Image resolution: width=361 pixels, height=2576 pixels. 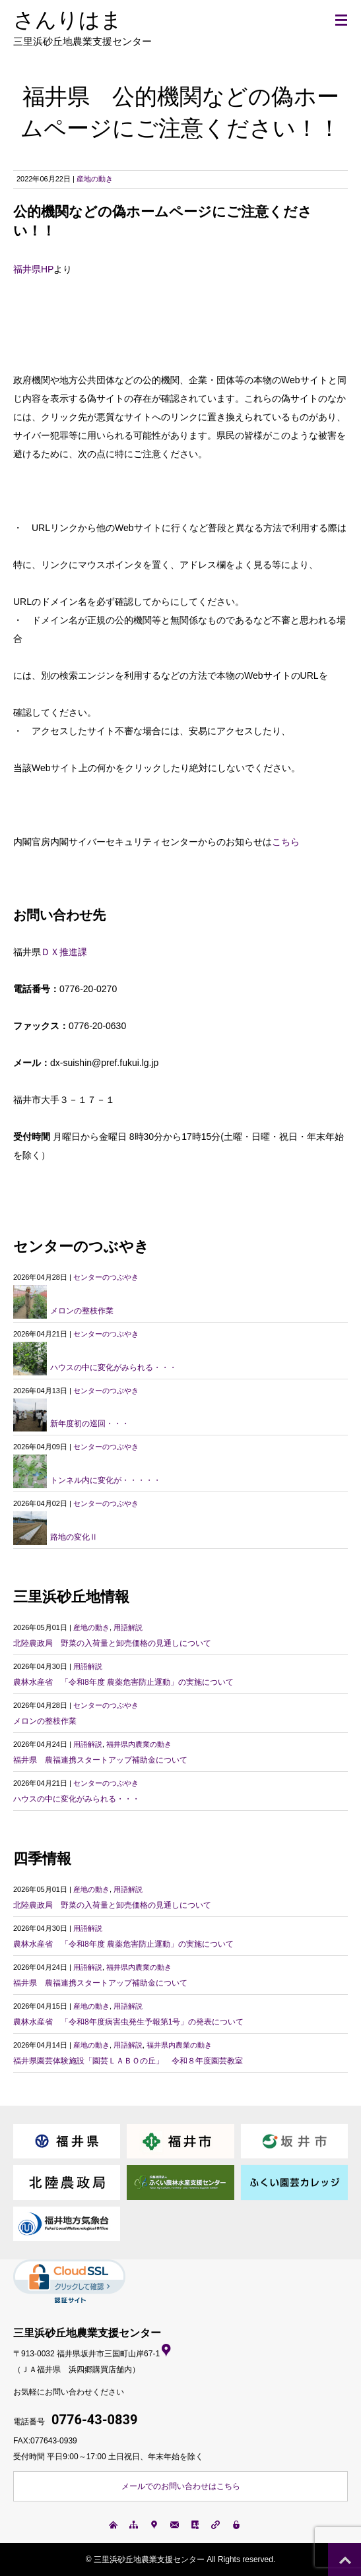 I want to click on こちら, so click(x=286, y=841).